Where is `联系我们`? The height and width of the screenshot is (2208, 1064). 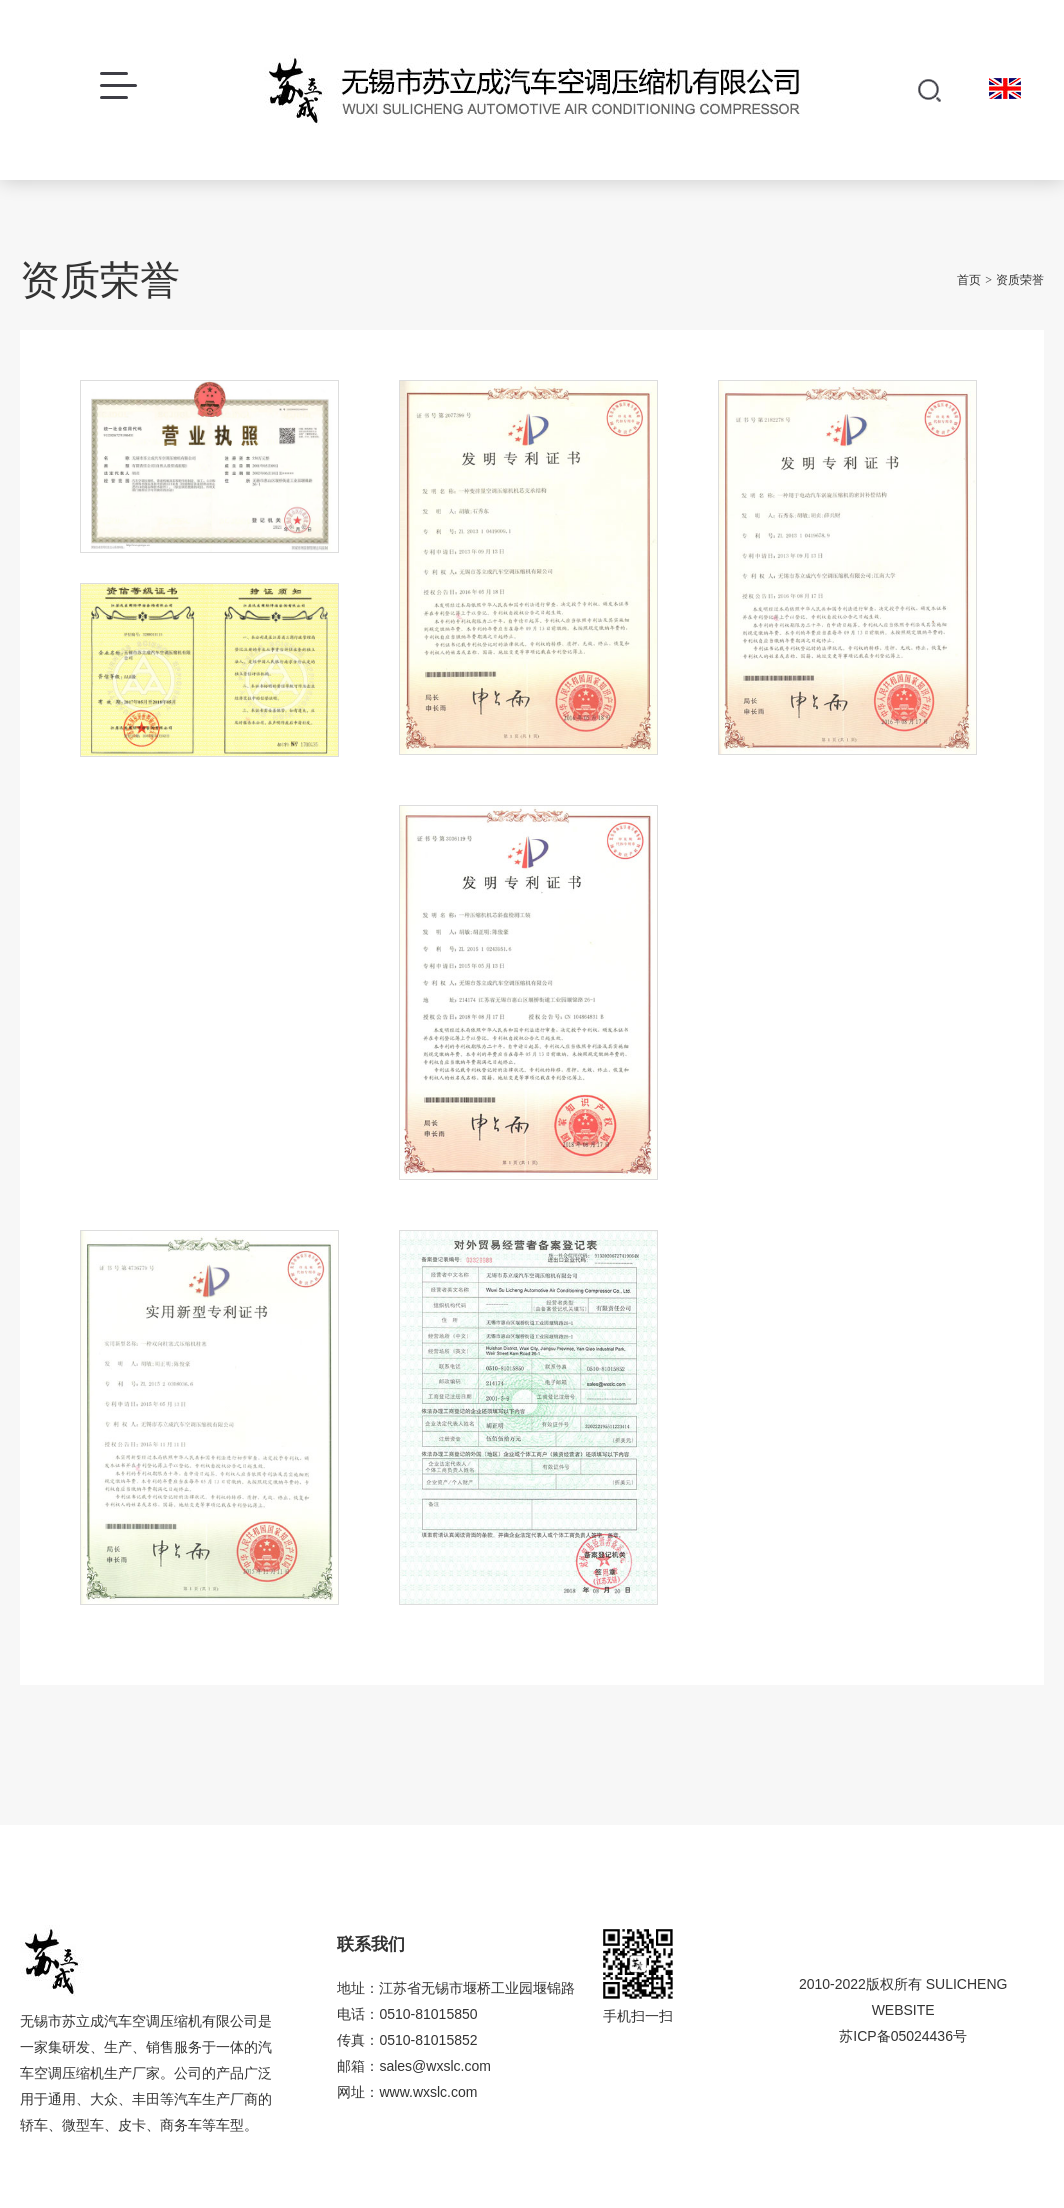 联系我们 is located at coordinates (371, 1944).